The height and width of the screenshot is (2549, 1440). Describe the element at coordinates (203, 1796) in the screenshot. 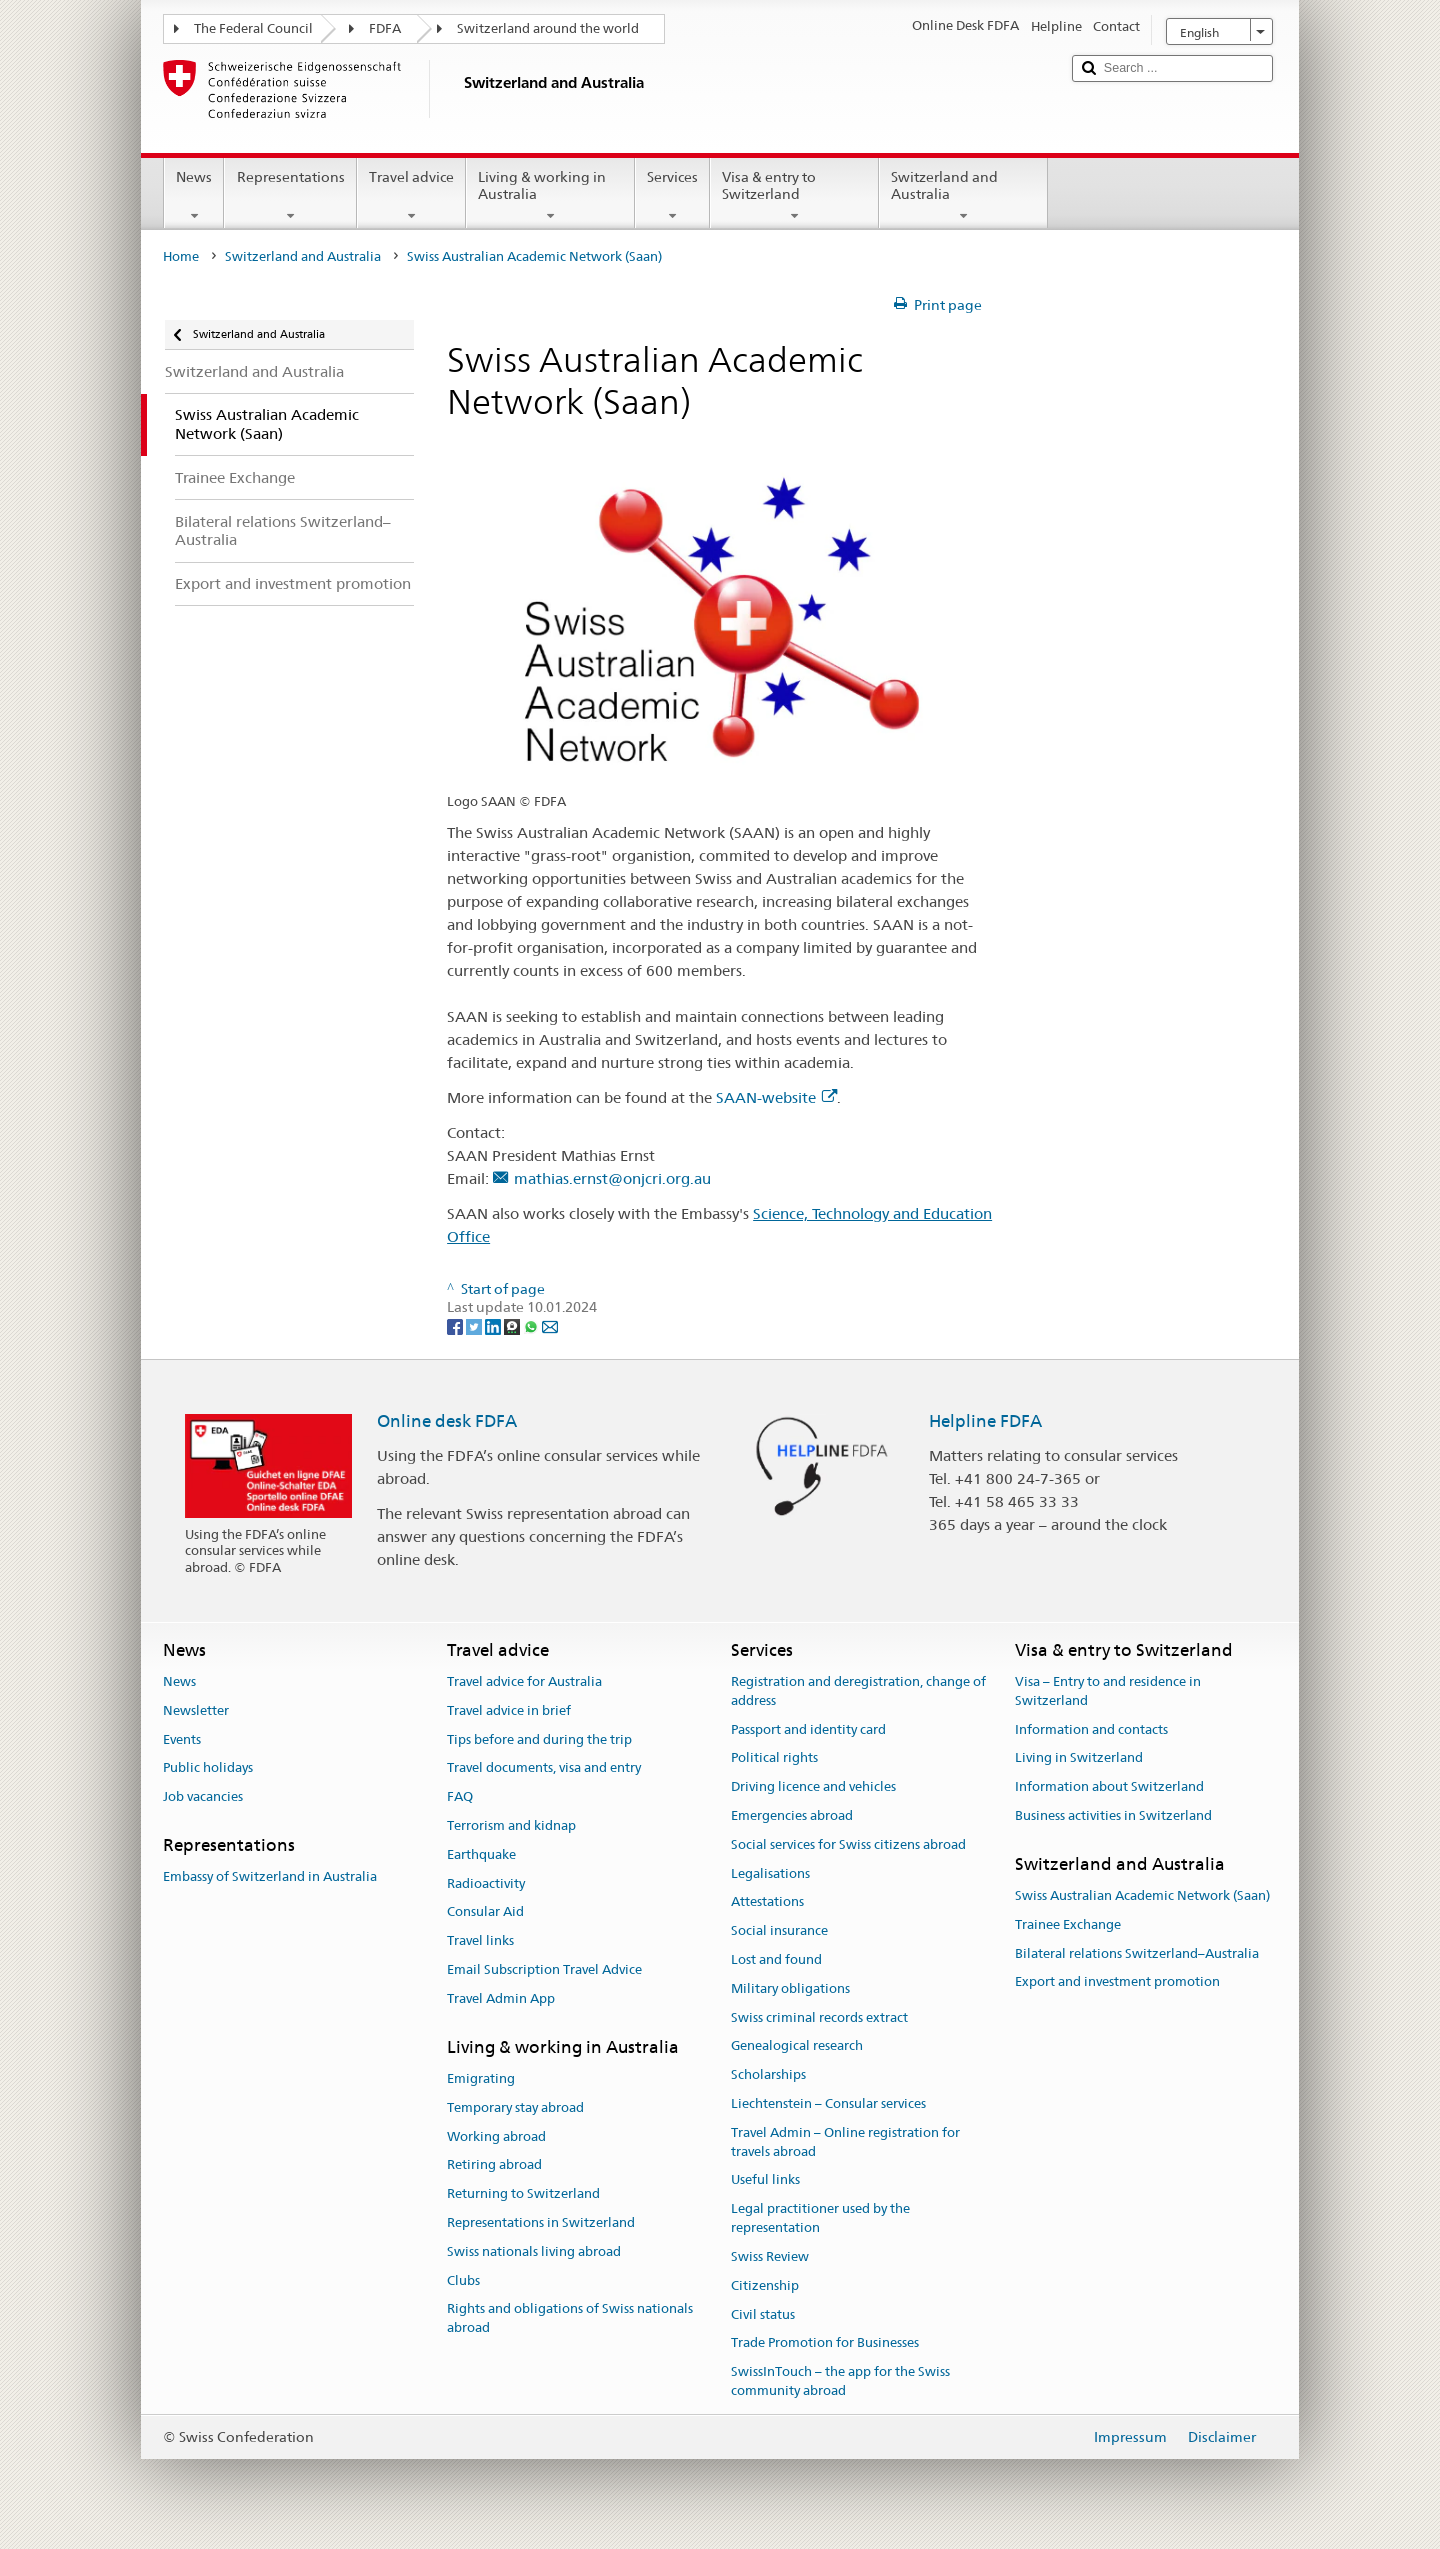

I see `Job vacancies` at that location.